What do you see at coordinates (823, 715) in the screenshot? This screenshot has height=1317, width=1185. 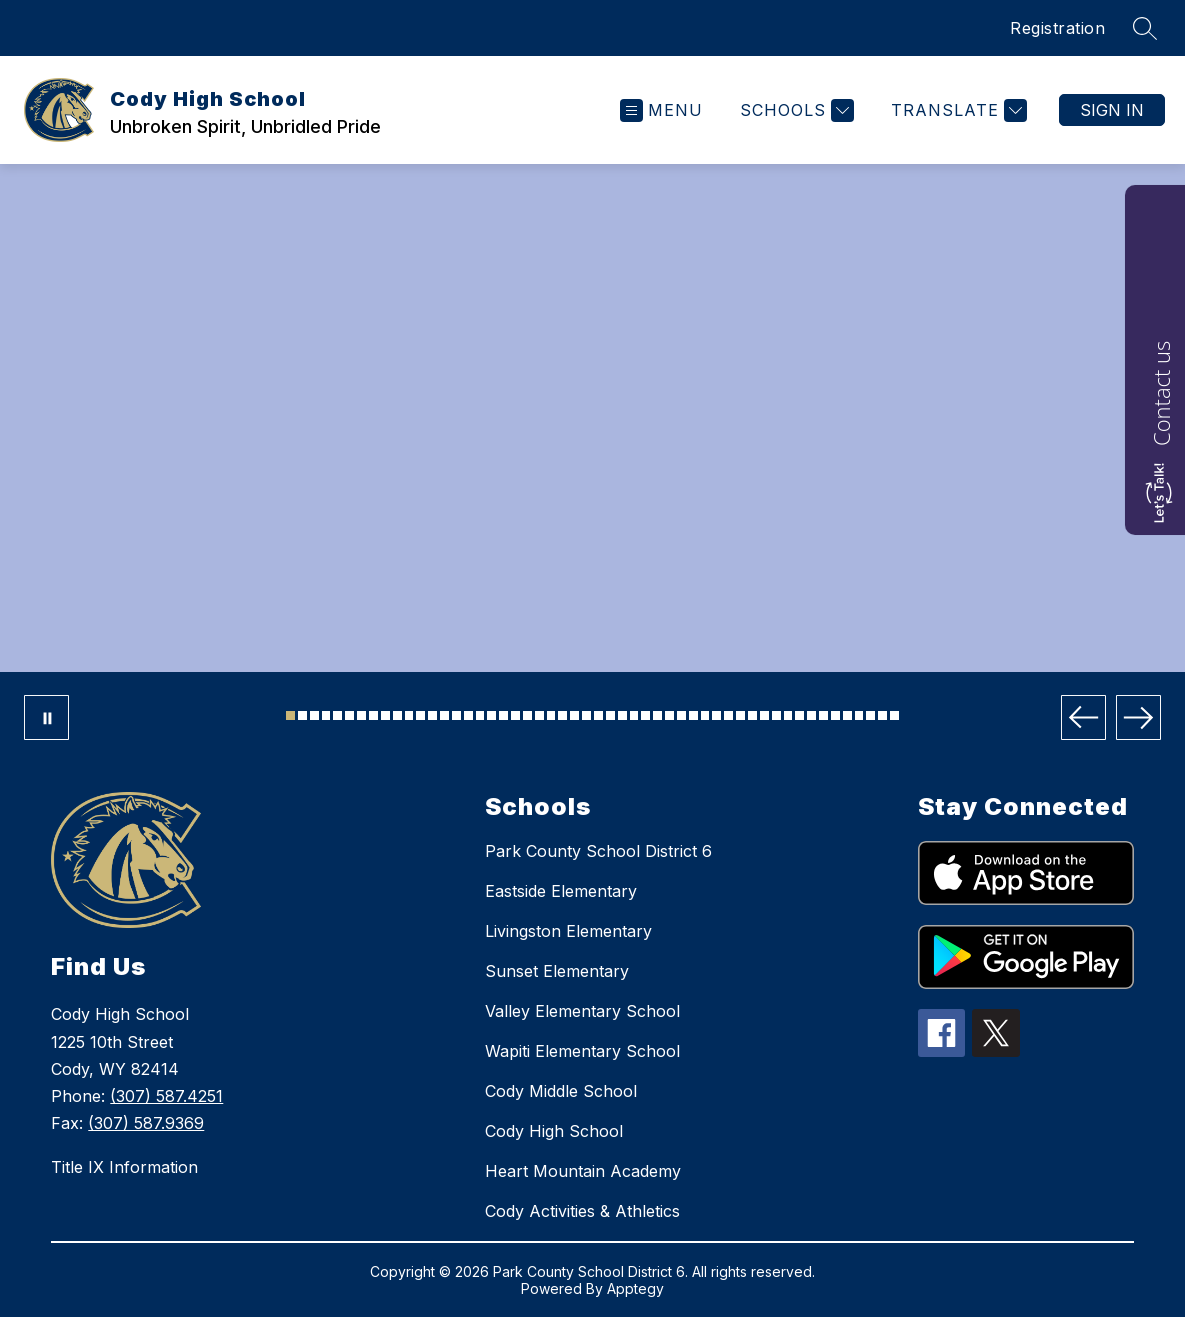 I see `[Image 46]` at bounding box center [823, 715].